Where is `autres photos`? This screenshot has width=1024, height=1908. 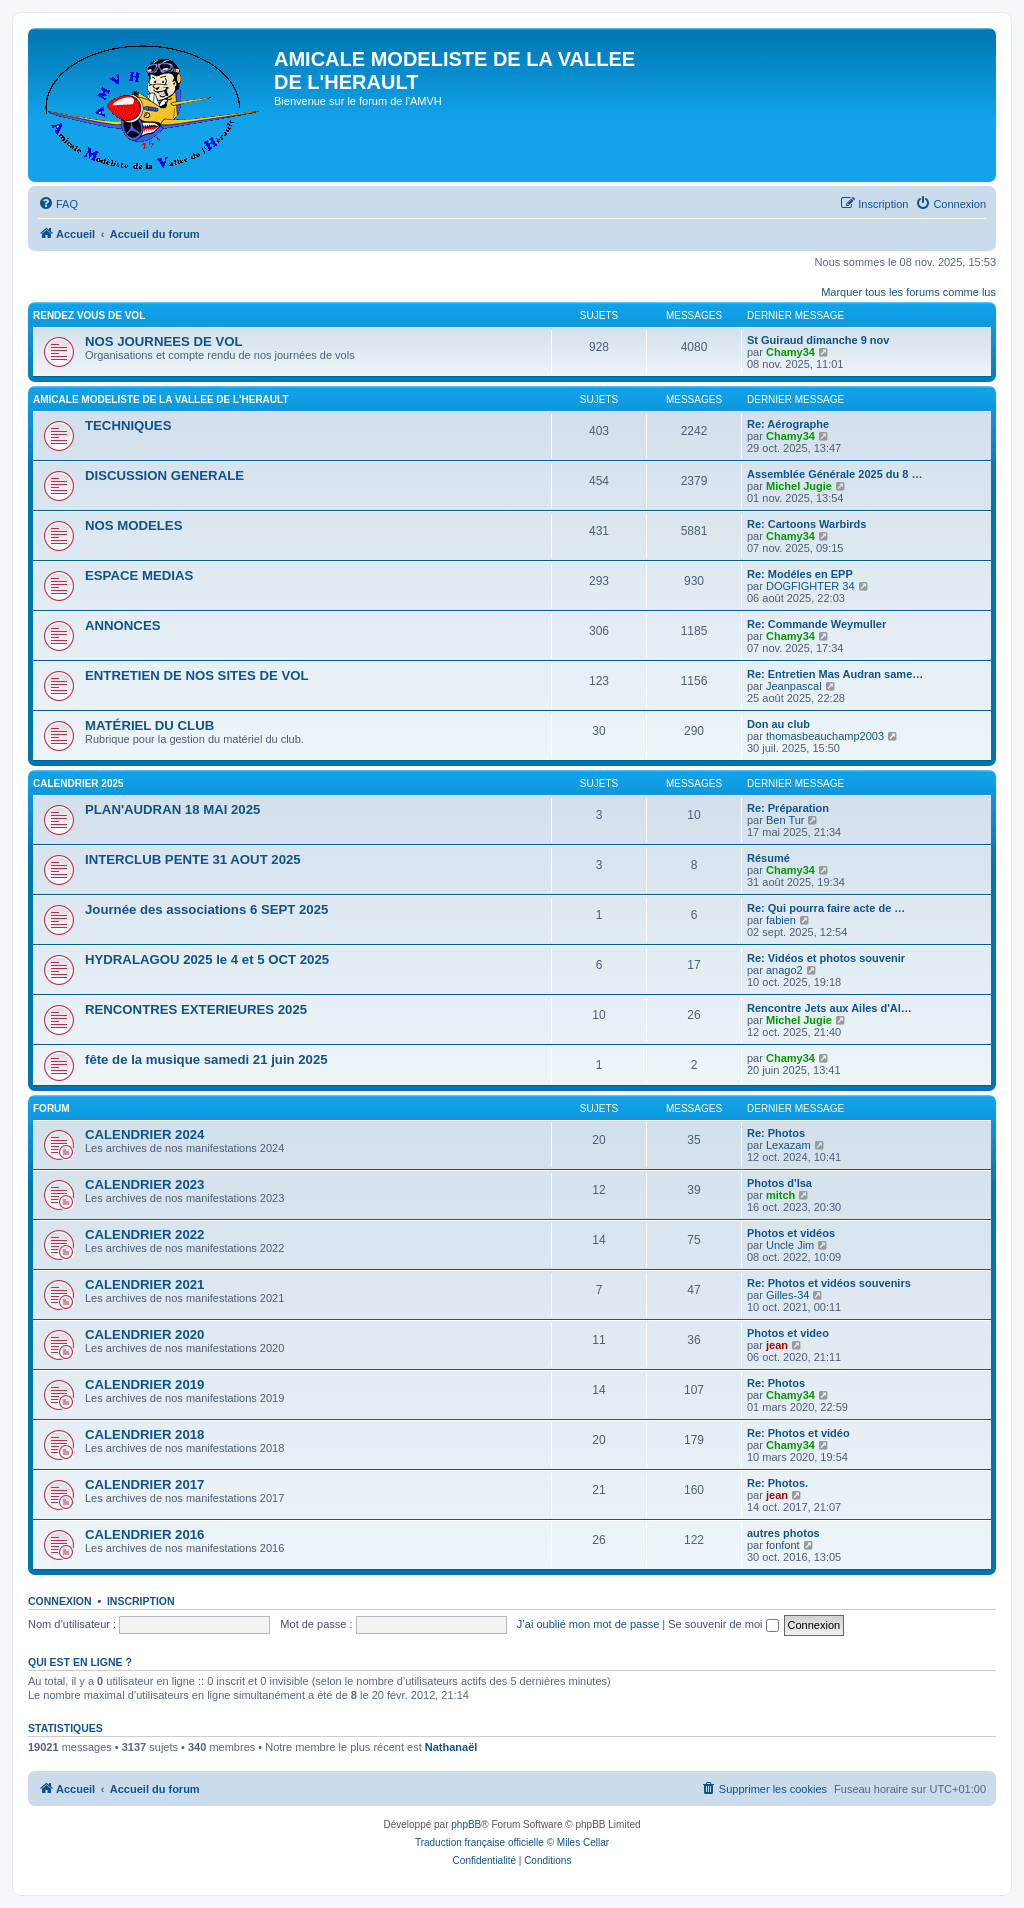 autres photos is located at coordinates (783, 1533).